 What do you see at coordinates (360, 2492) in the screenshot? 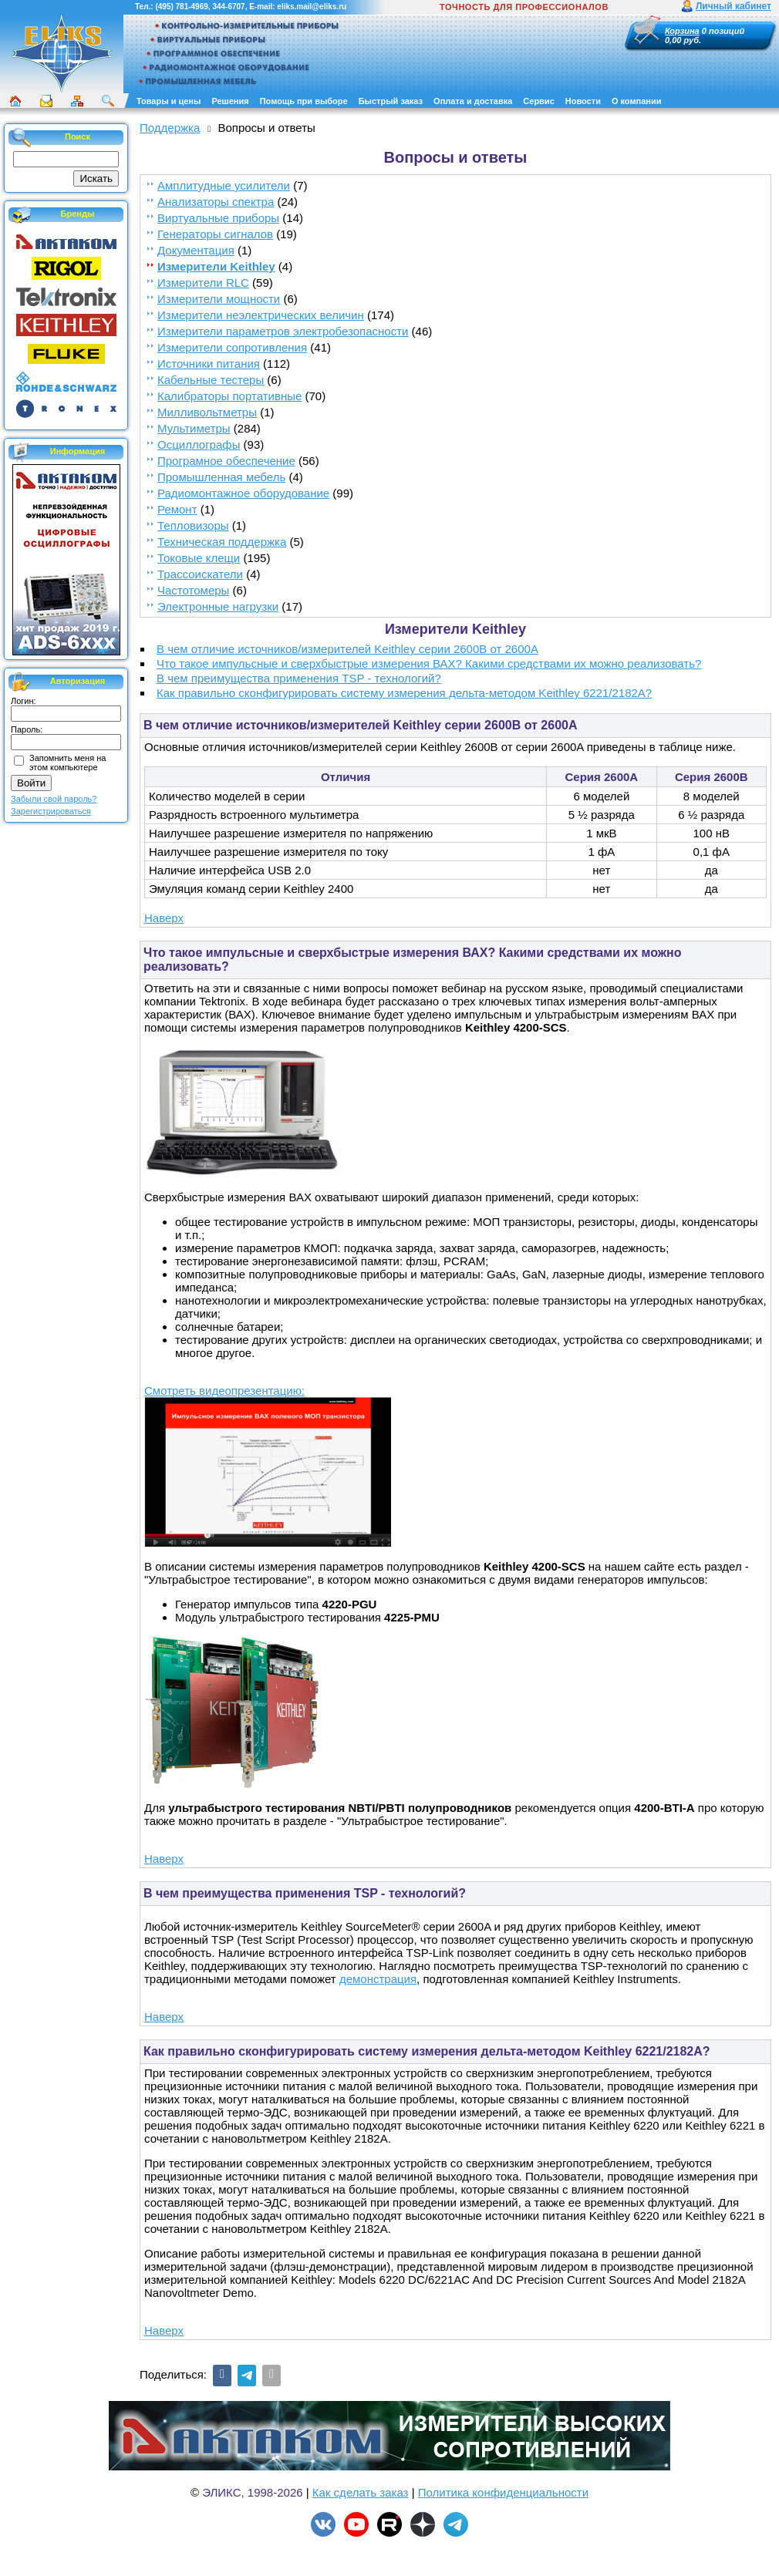
I see `Как сделать заказ` at bounding box center [360, 2492].